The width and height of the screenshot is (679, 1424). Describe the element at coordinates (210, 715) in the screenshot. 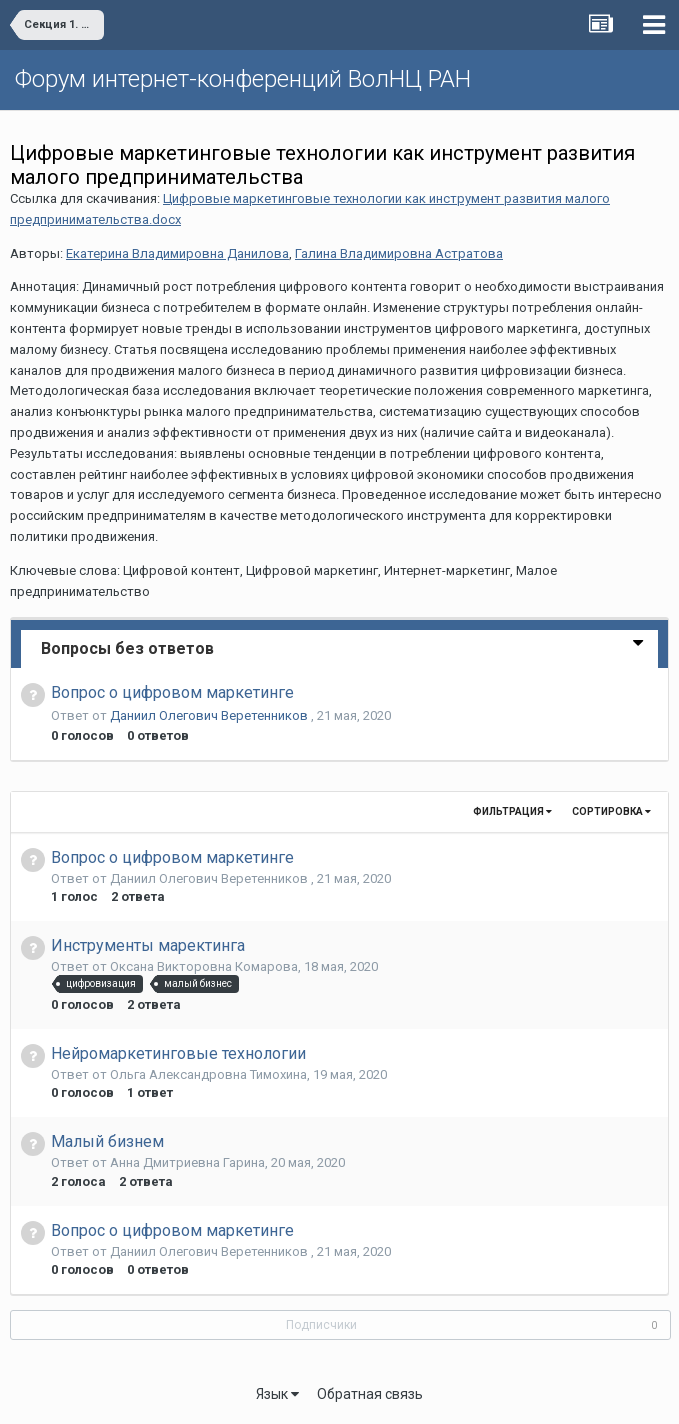

I see `Даниил Олегович Веретенников` at that location.